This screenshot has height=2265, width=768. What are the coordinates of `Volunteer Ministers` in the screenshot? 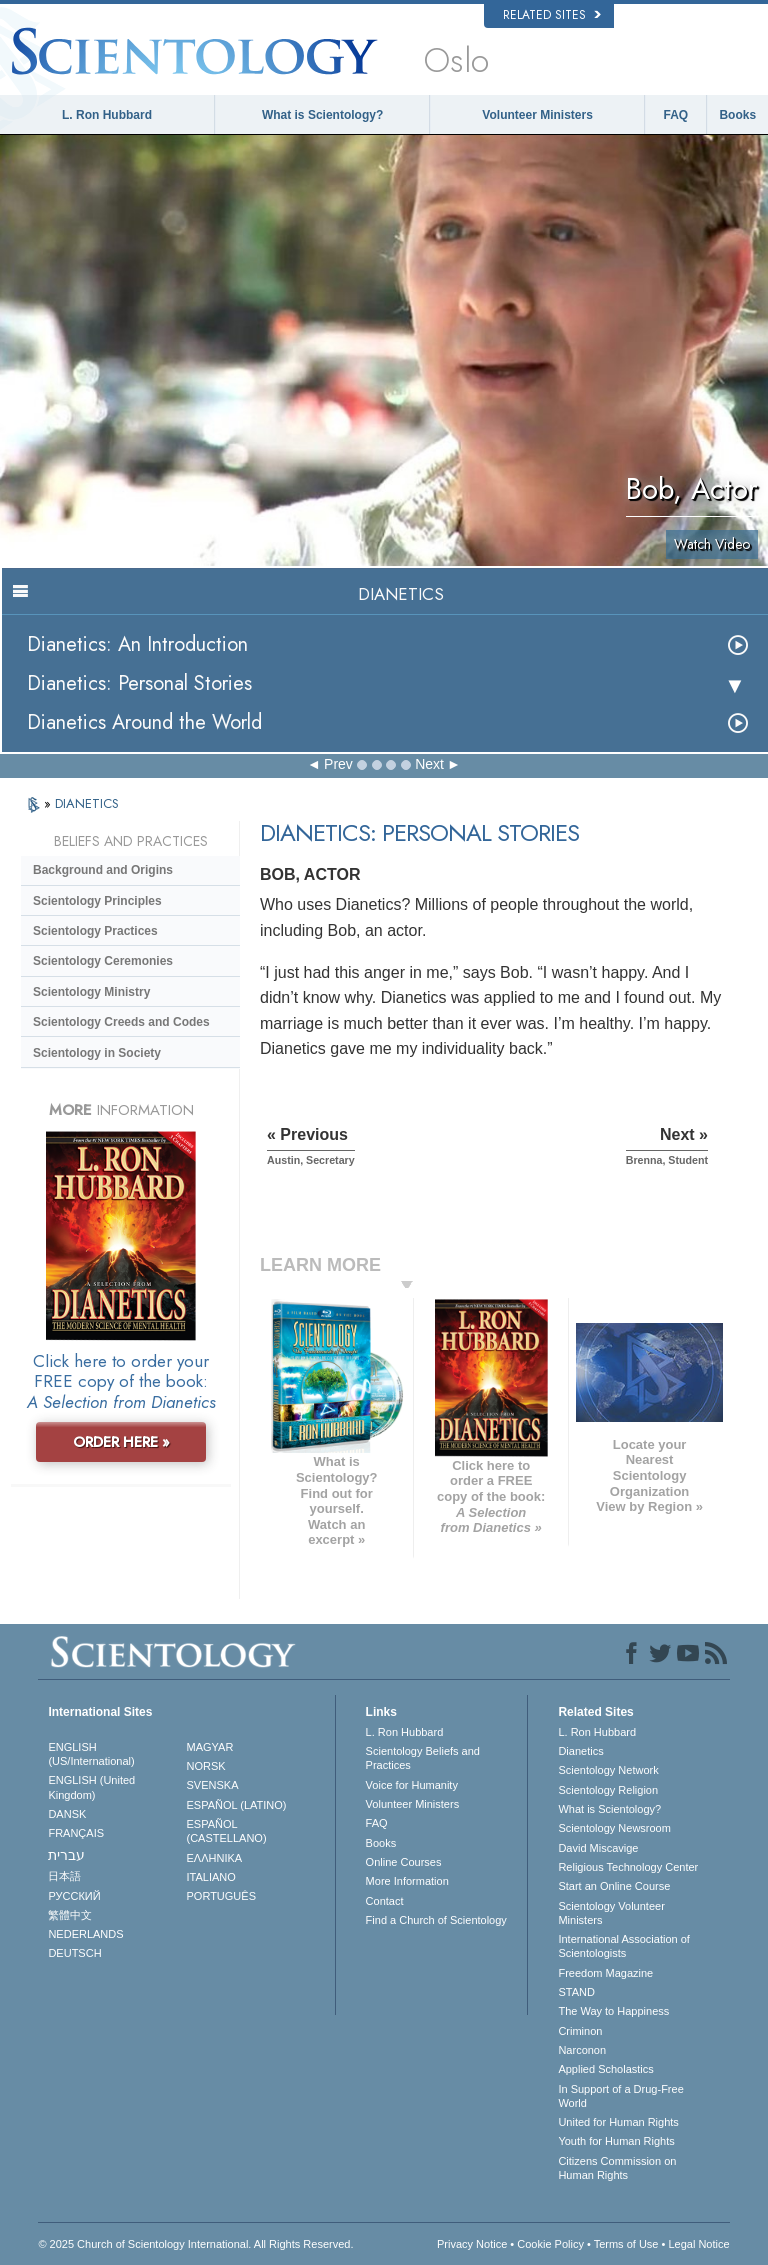 It's located at (537, 115).